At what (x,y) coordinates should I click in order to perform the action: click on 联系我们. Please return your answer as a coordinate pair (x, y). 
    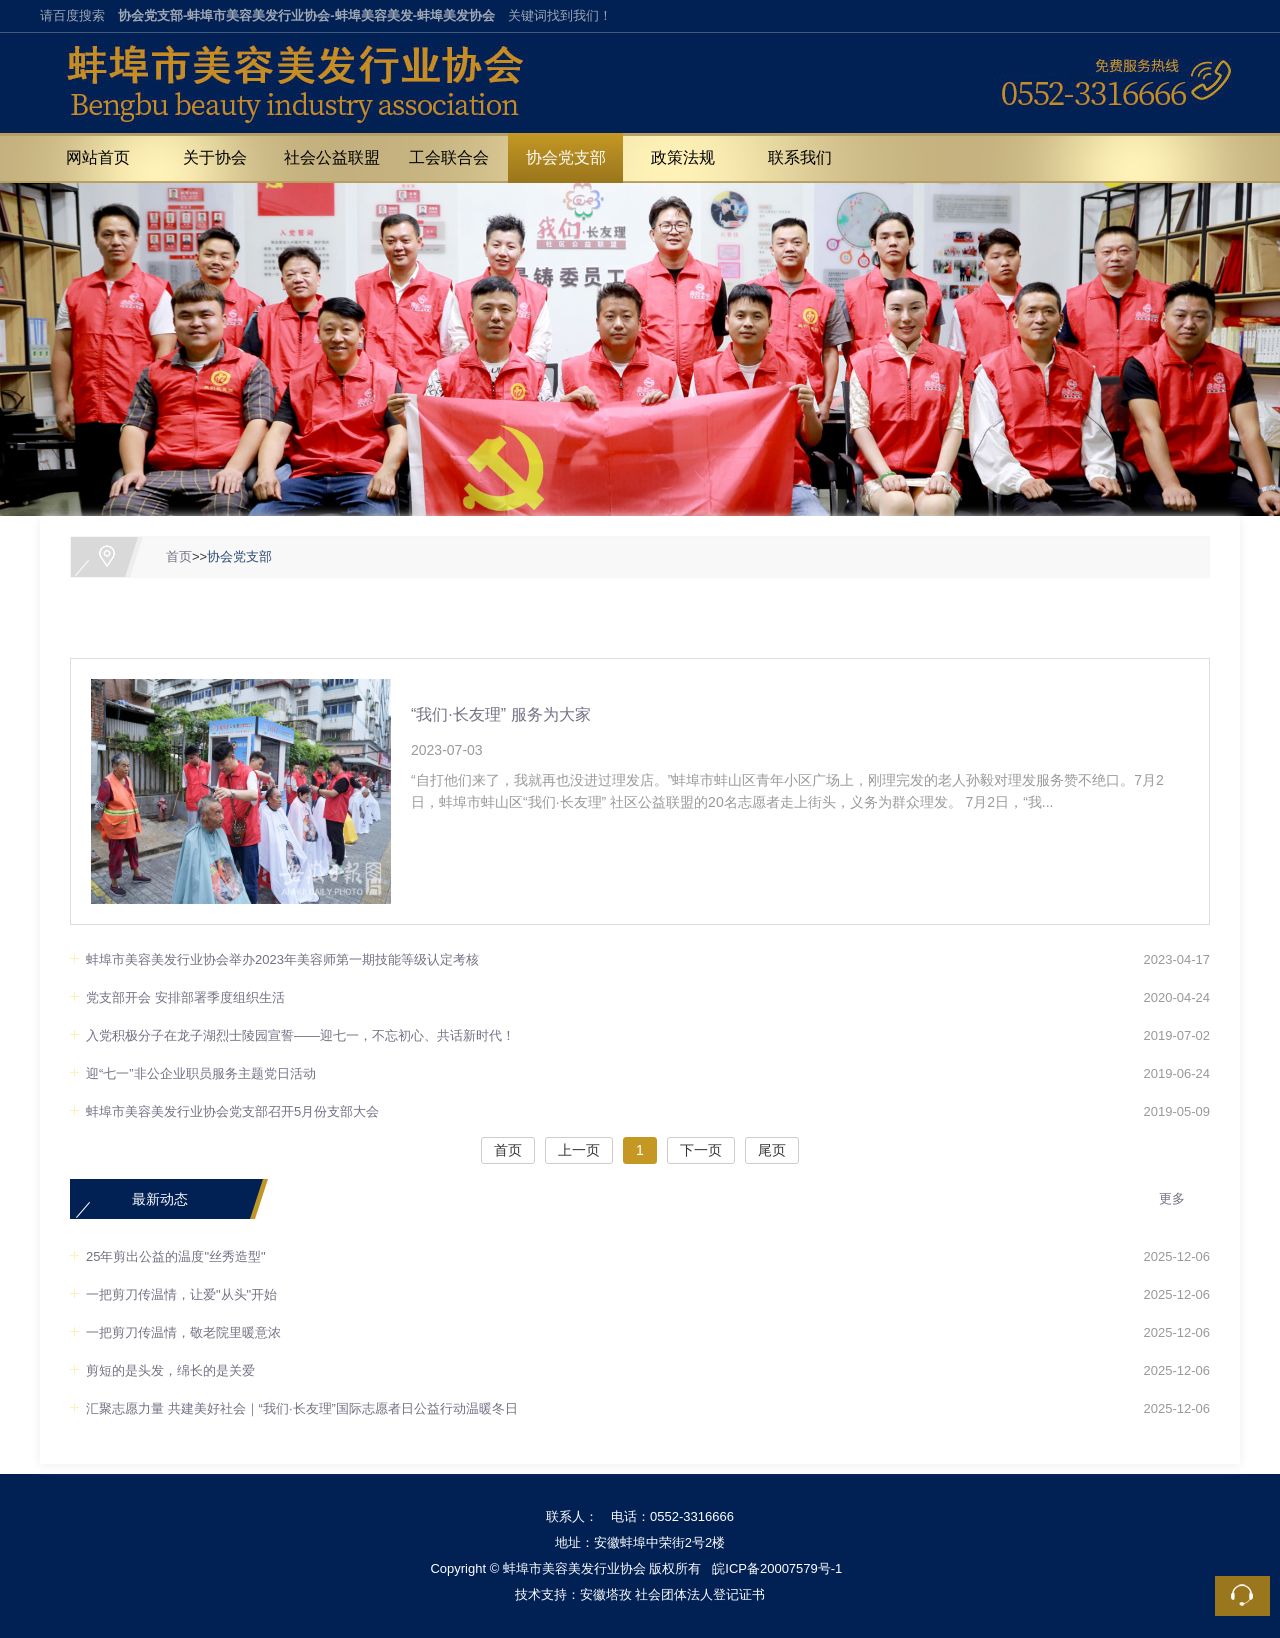
    Looking at the image, I should click on (800, 157).